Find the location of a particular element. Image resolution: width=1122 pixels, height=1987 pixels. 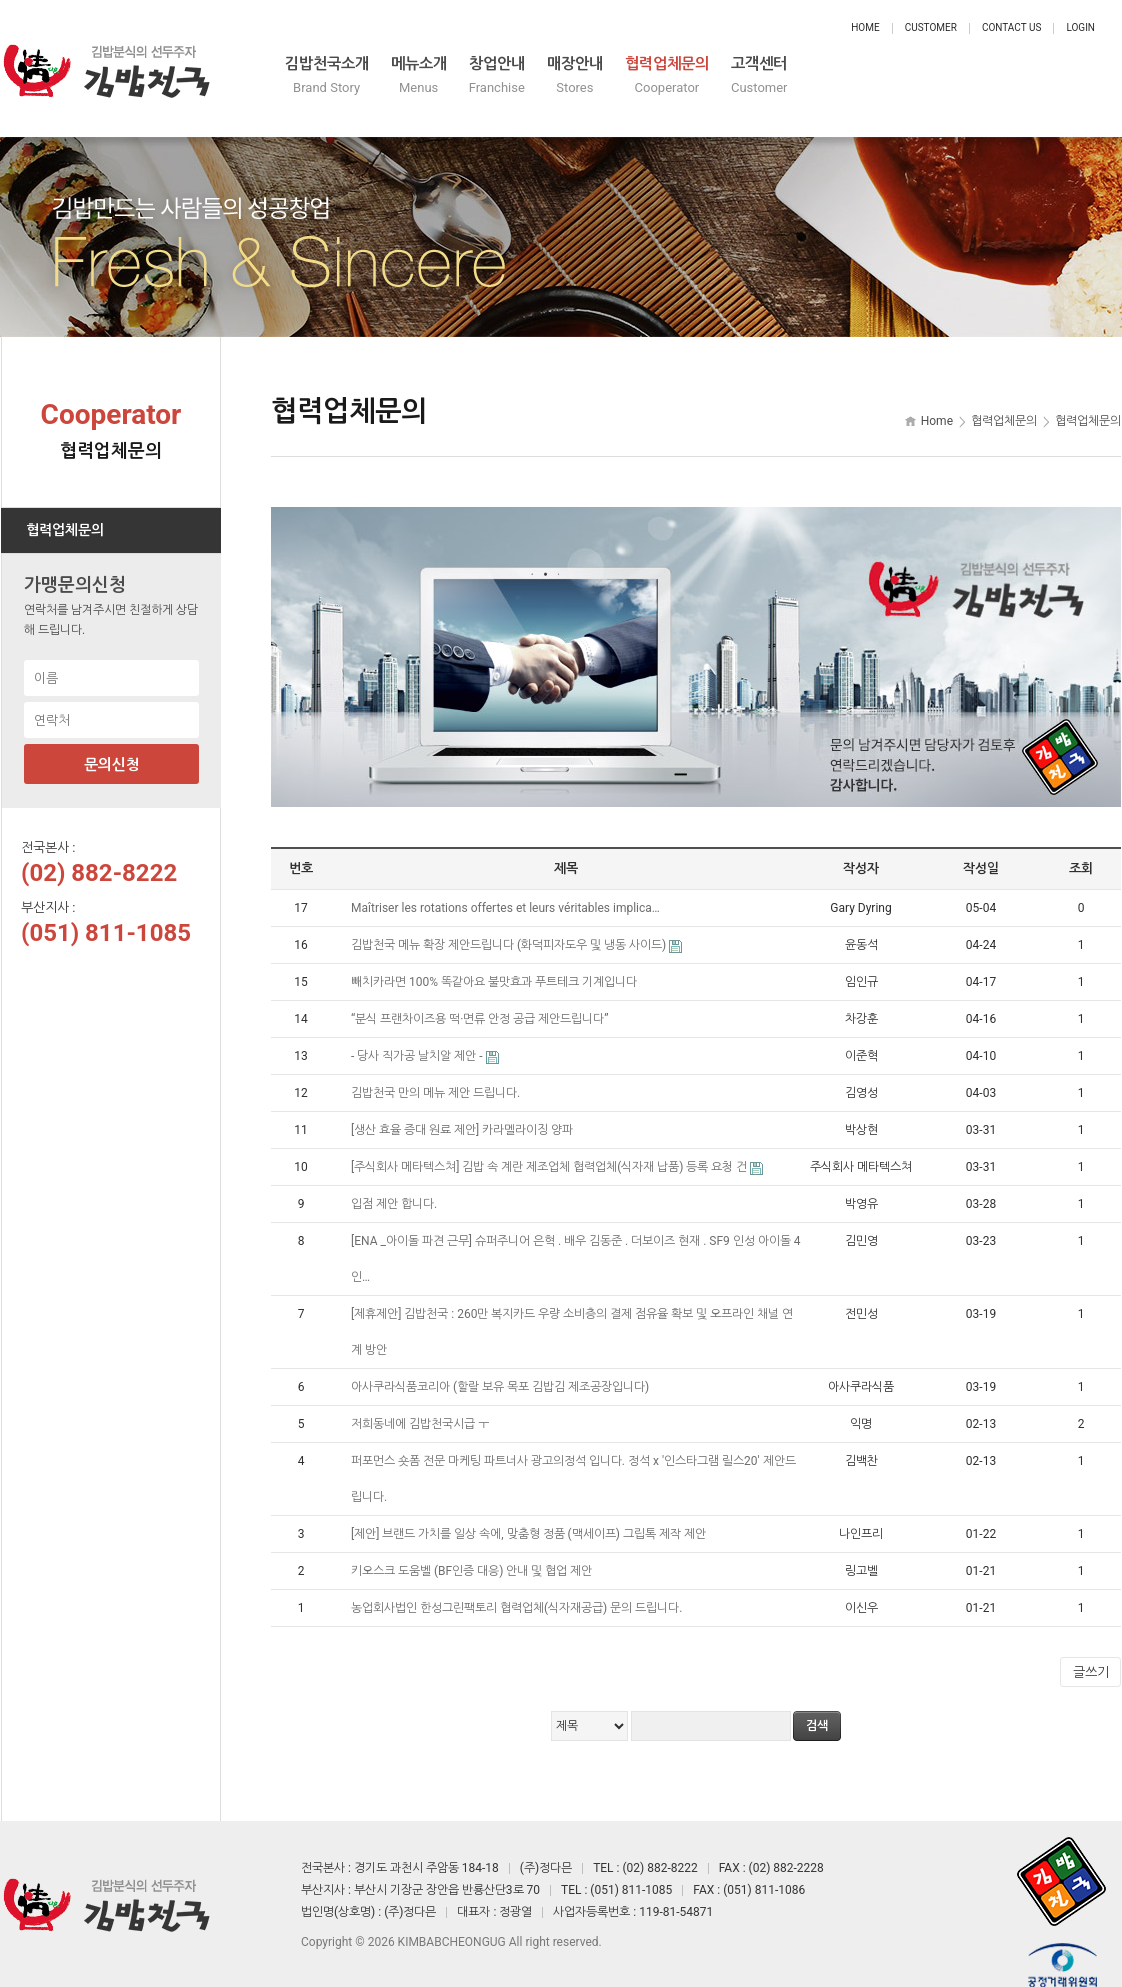

김밥천국 만의 메뉴 제안 드립니다. is located at coordinates (437, 1076).